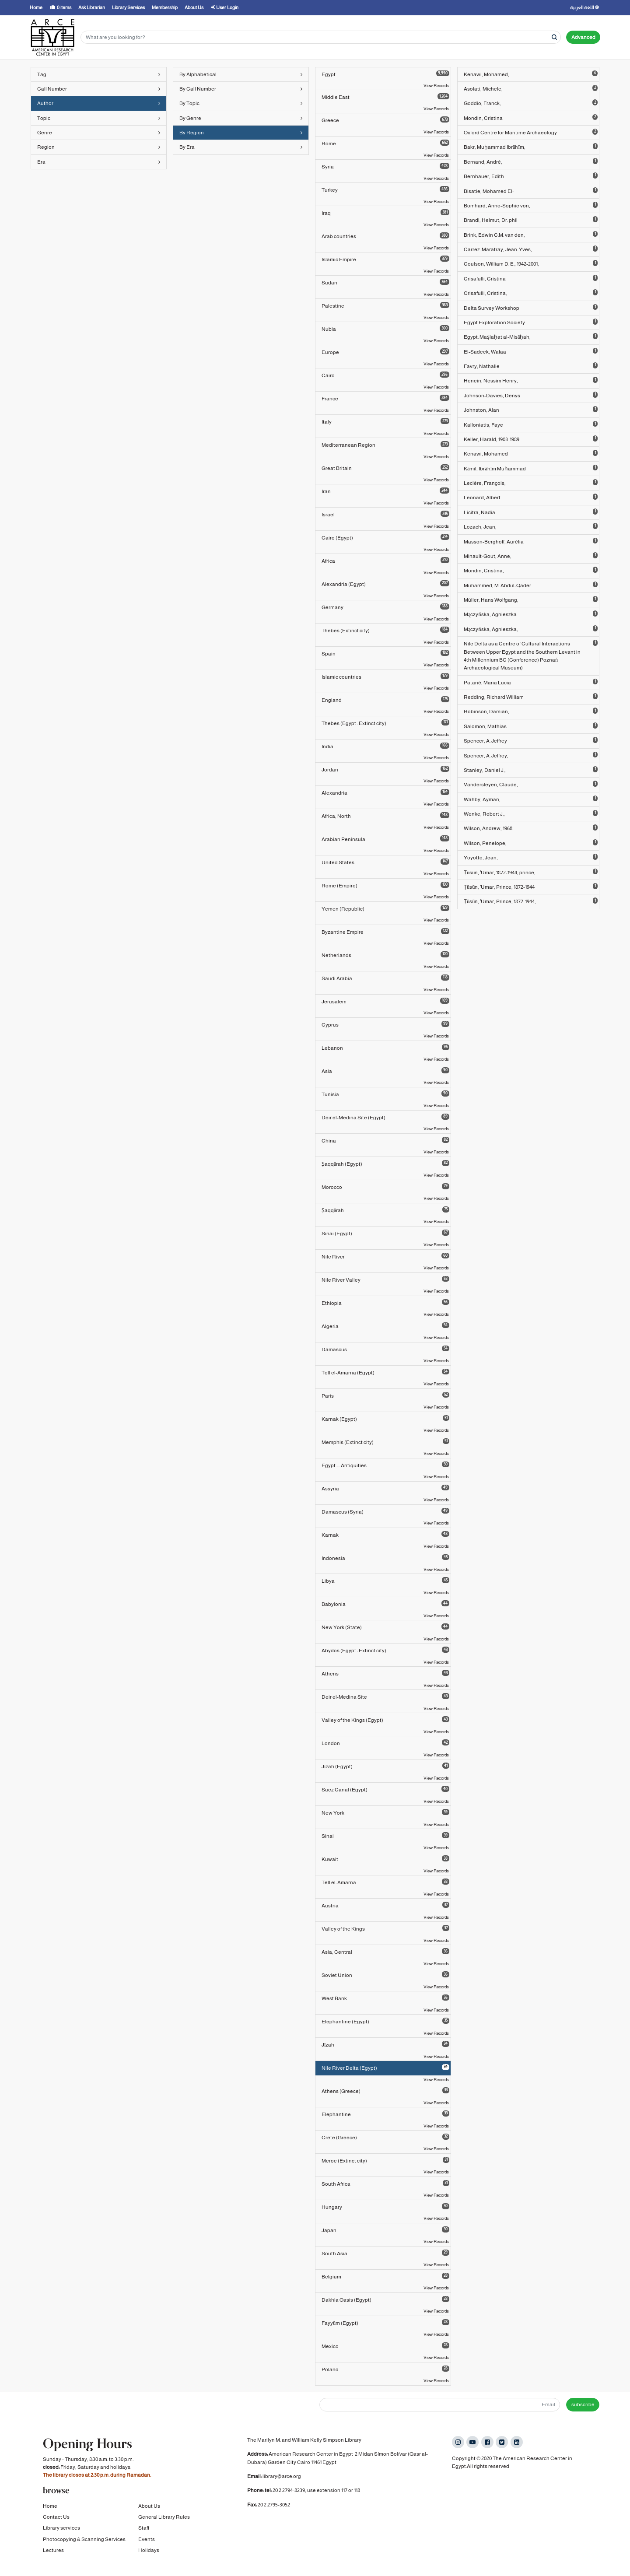 This screenshot has height=2576, width=630. Describe the element at coordinates (240, 103) in the screenshot. I see `By Topic` at that location.